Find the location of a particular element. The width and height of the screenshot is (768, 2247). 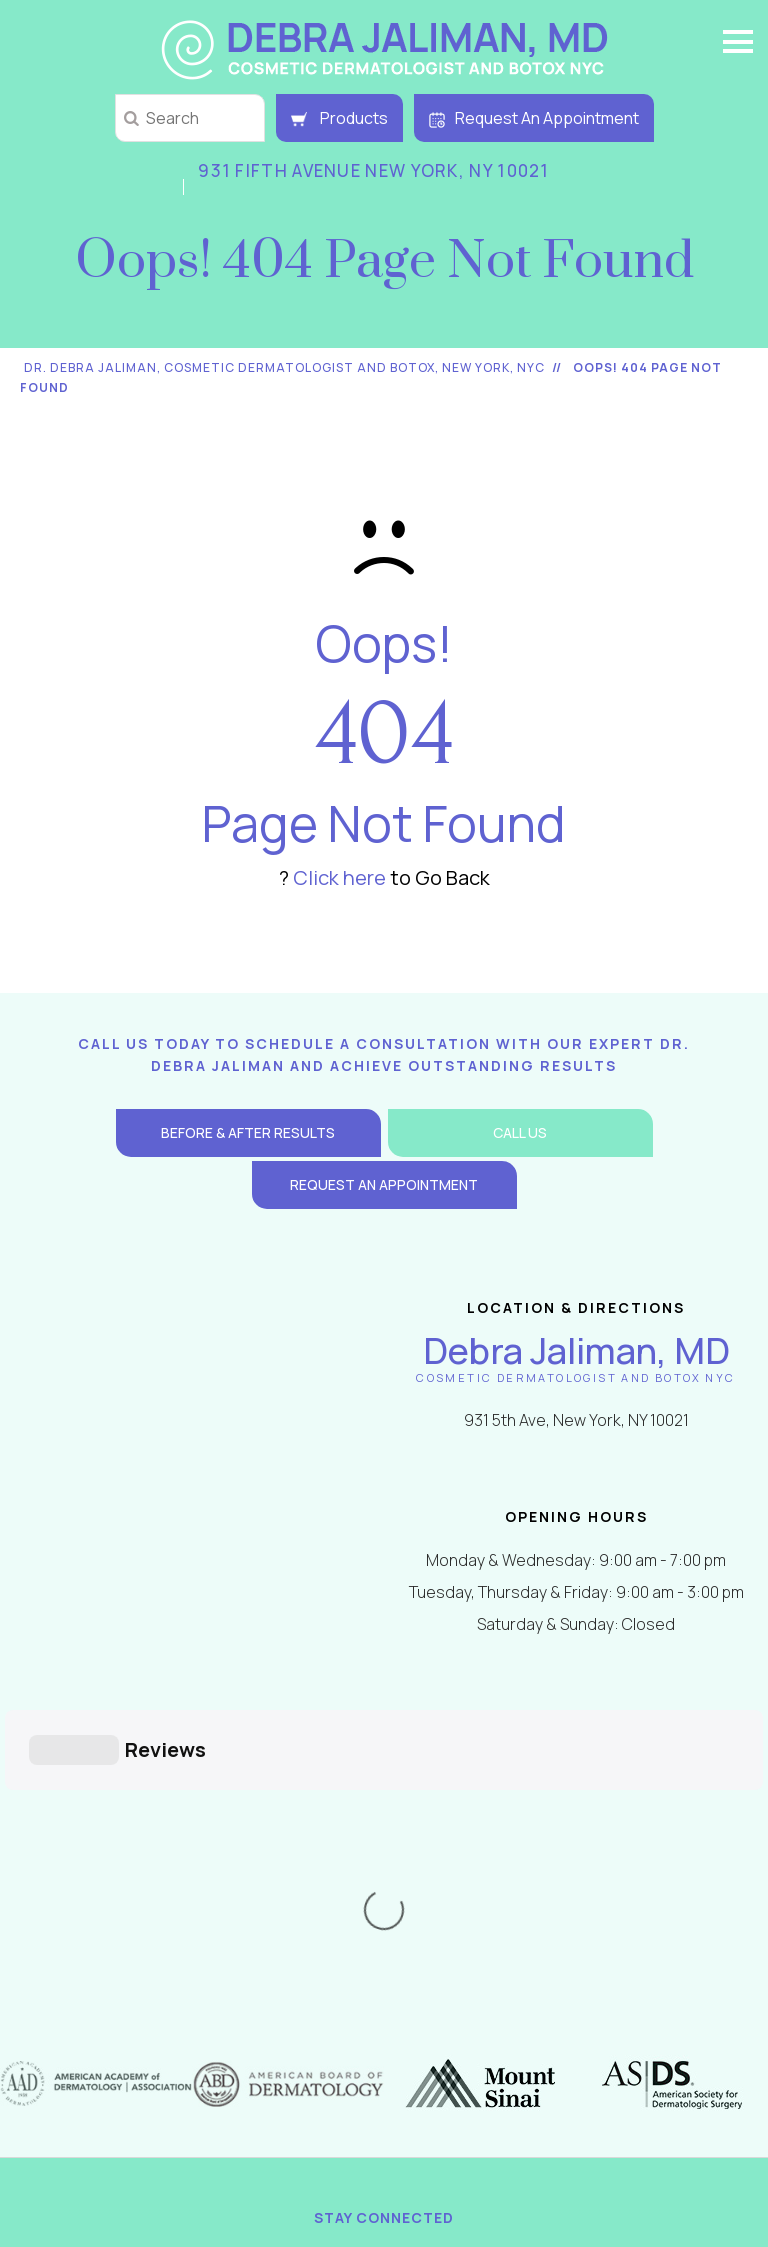

Products is located at coordinates (339, 118).